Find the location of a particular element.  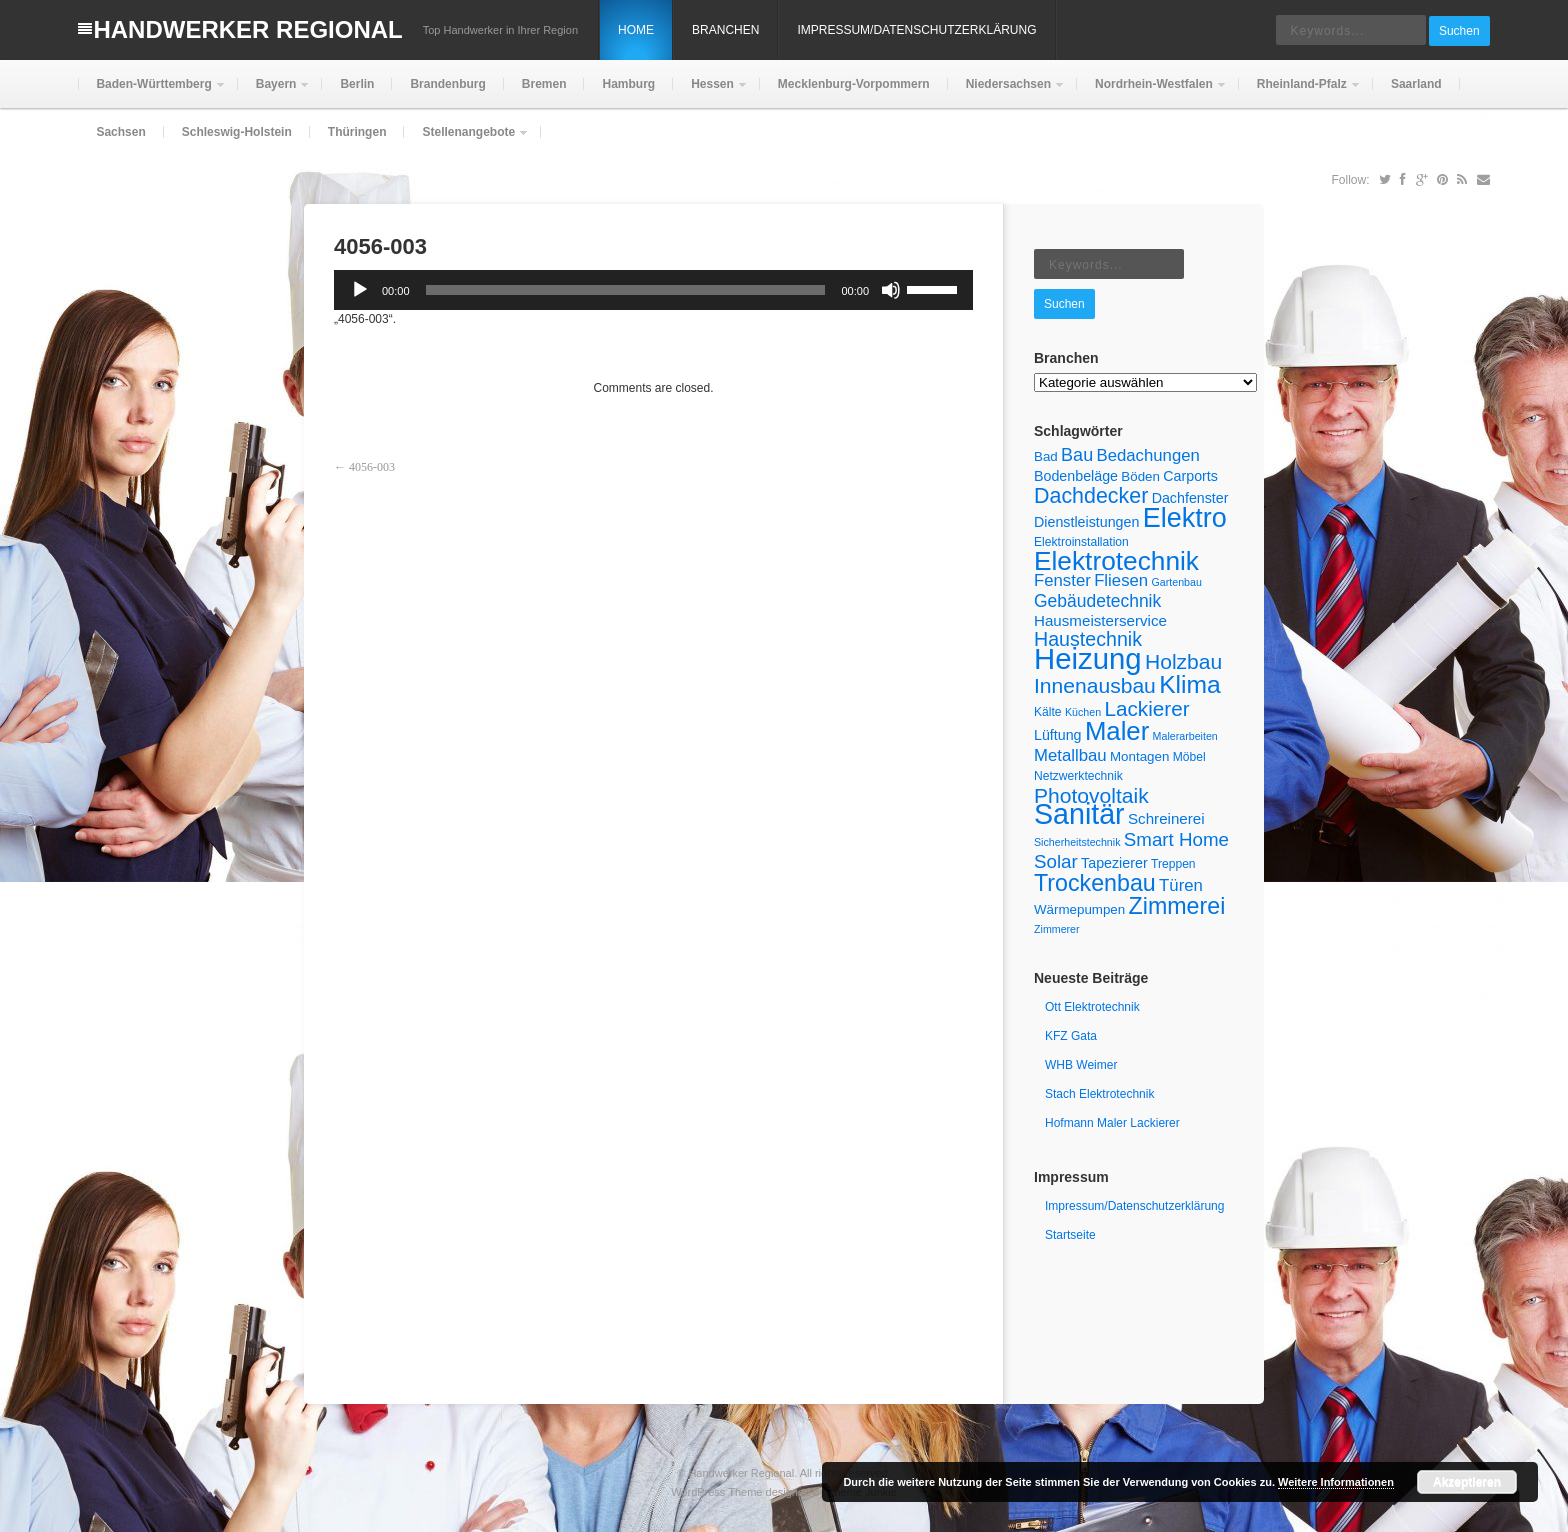

Akzeptieren is located at coordinates (1467, 1482).